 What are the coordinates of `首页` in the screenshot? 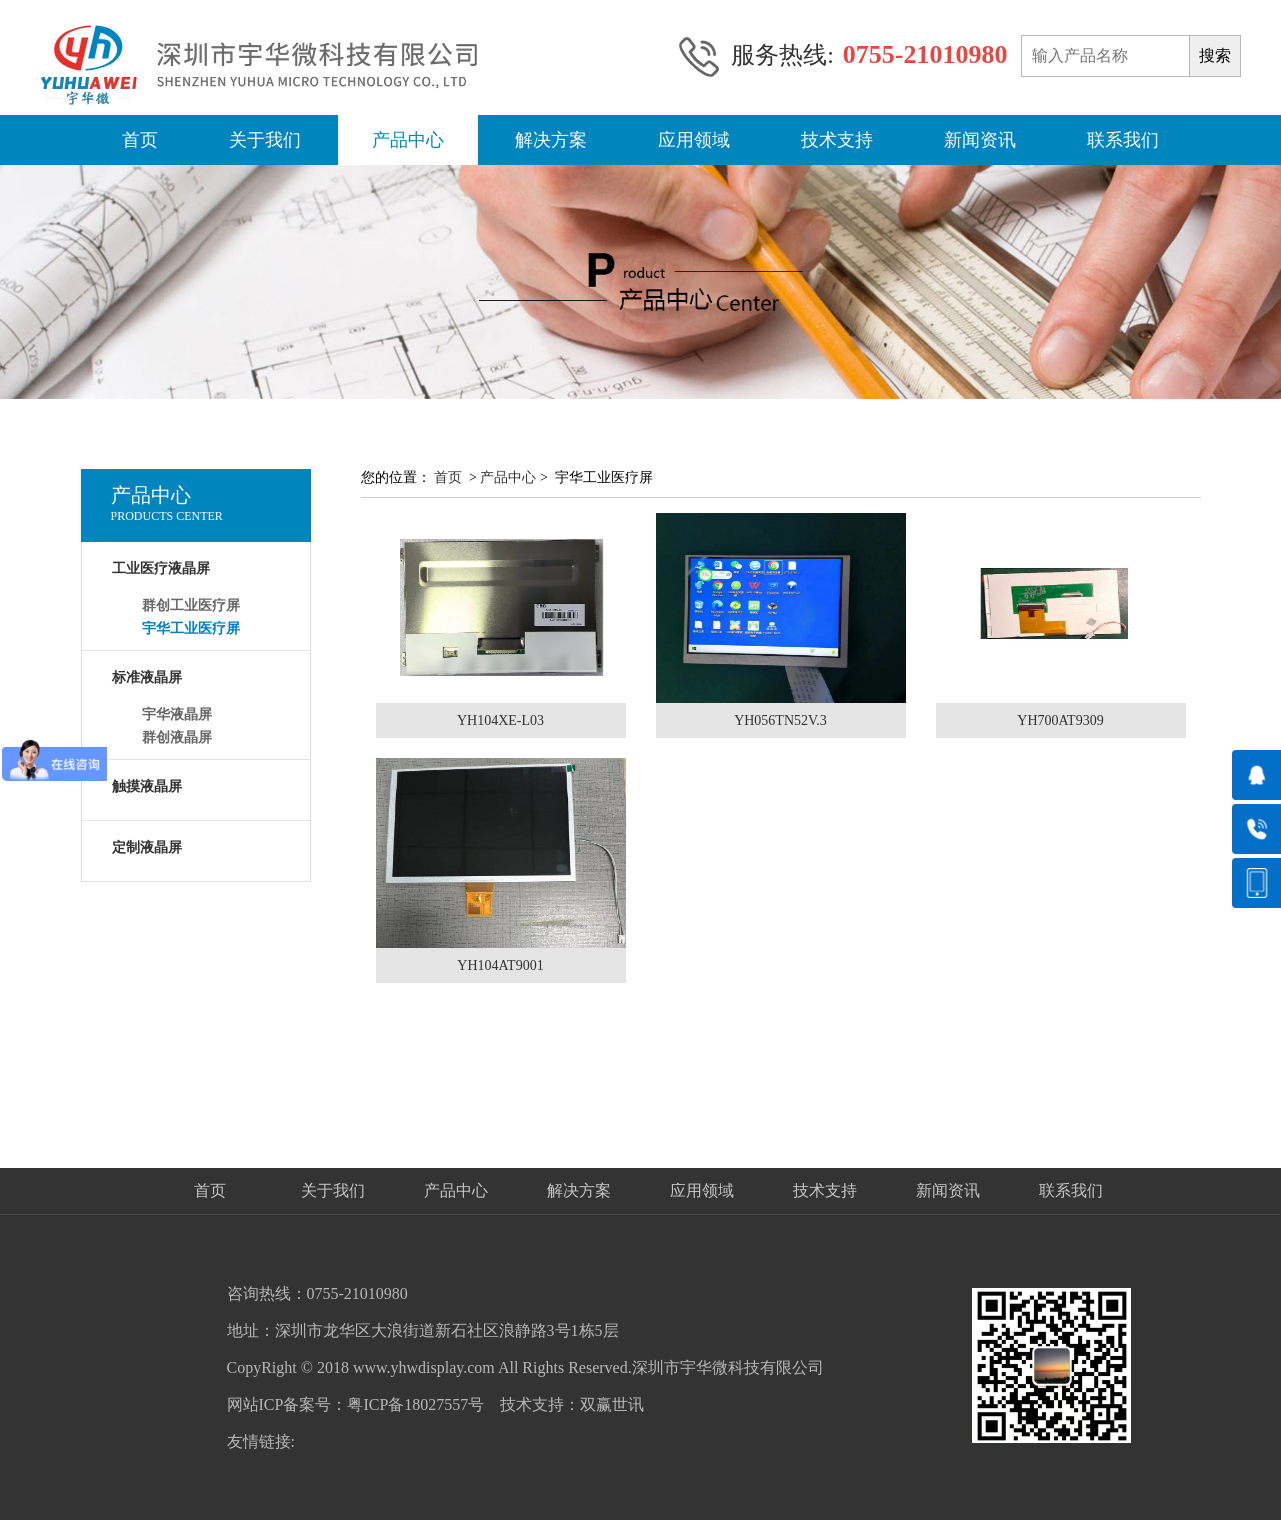 It's located at (140, 140).